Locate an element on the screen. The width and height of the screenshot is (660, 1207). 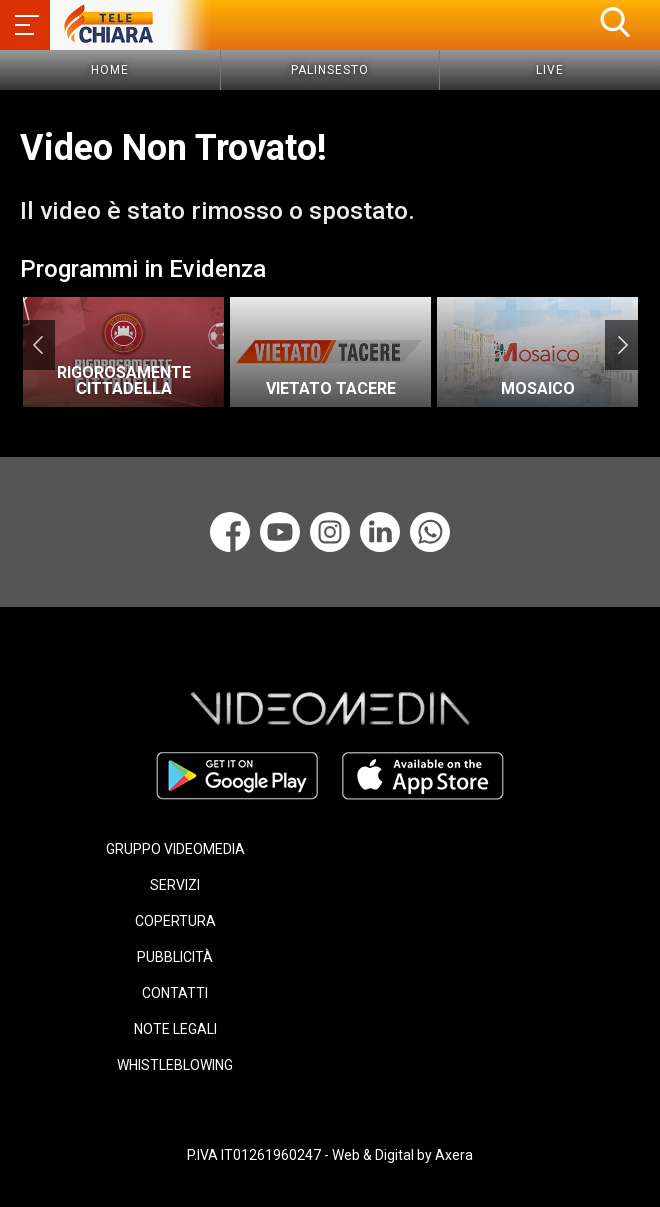
[button] is located at coordinates (615, 22).